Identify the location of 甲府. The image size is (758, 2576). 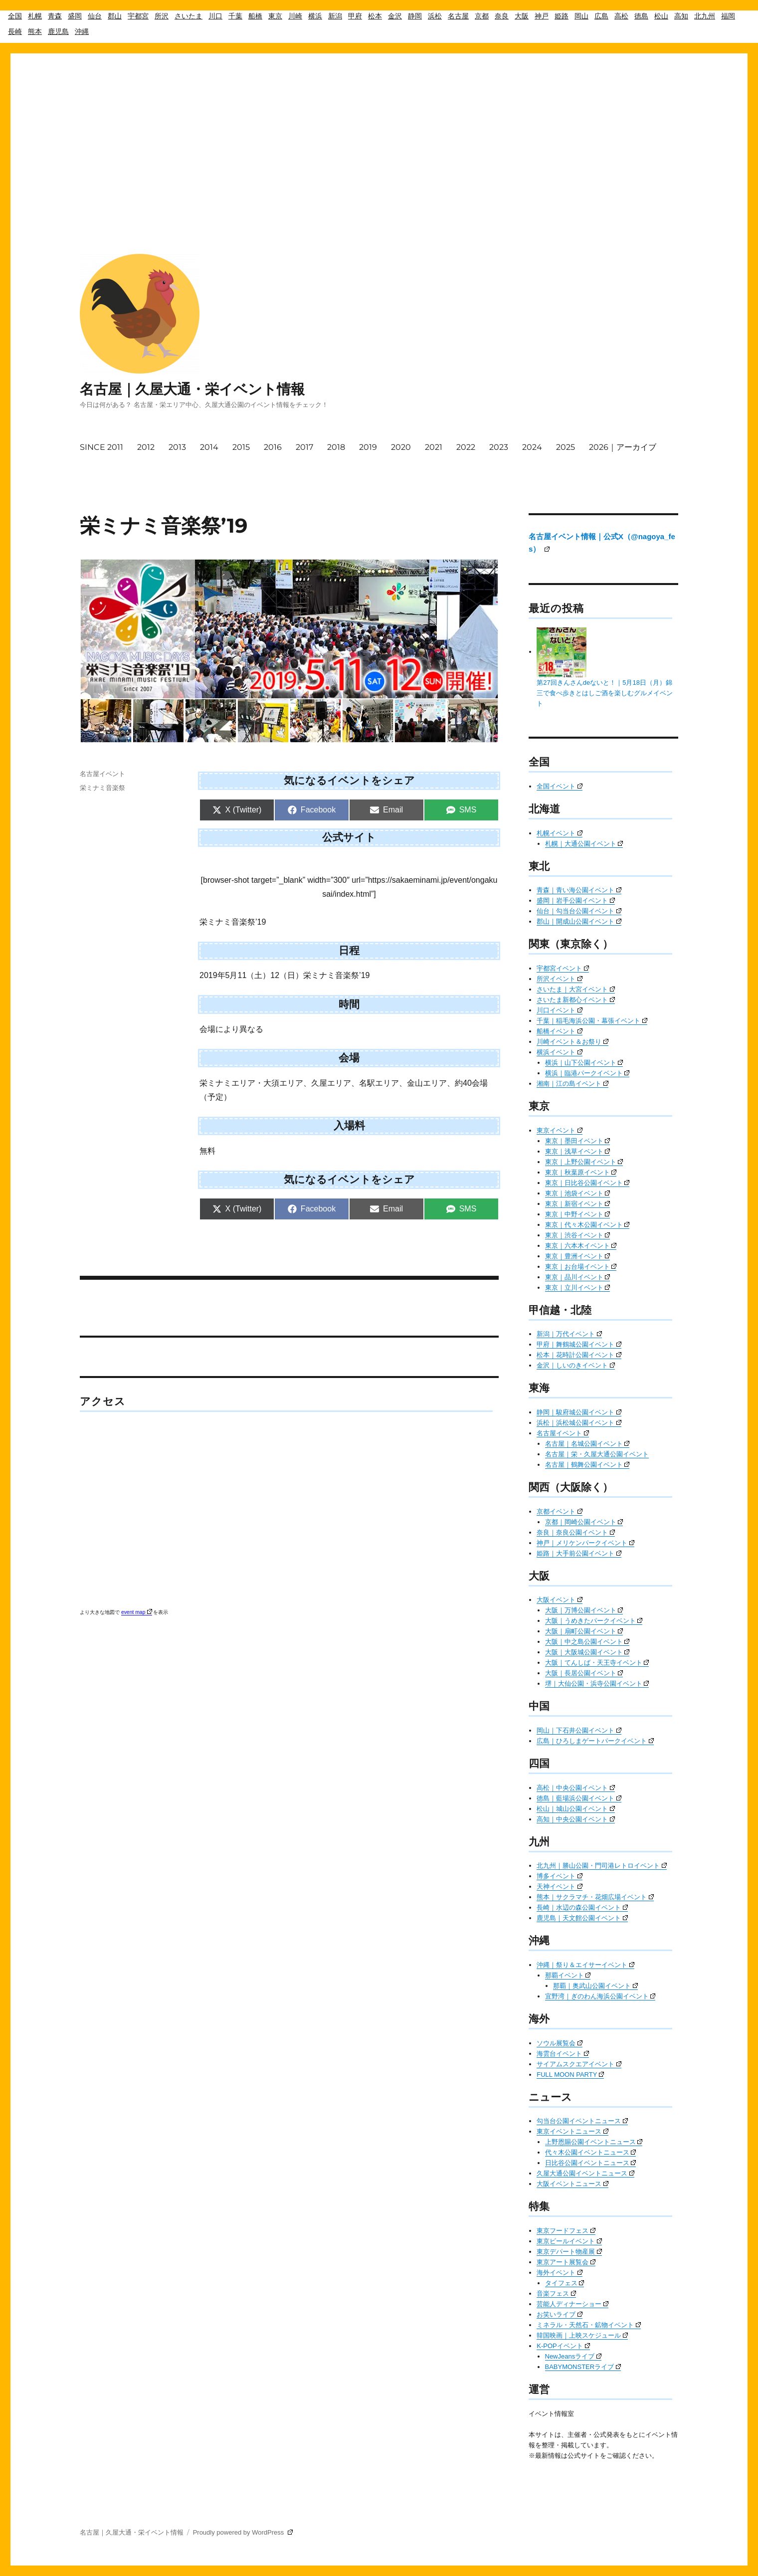
(355, 16).